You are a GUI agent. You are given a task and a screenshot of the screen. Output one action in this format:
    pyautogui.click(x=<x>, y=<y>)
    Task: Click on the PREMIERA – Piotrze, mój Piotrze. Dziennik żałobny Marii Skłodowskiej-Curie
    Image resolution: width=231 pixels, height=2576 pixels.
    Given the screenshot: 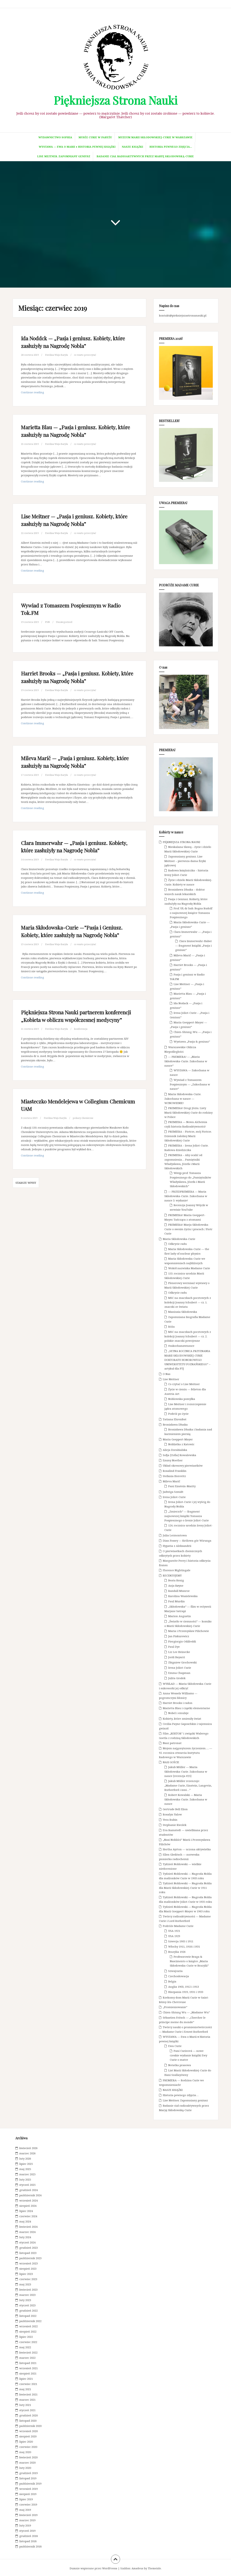 What is the action you would take?
    pyautogui.click(x=188, y=1136)
    